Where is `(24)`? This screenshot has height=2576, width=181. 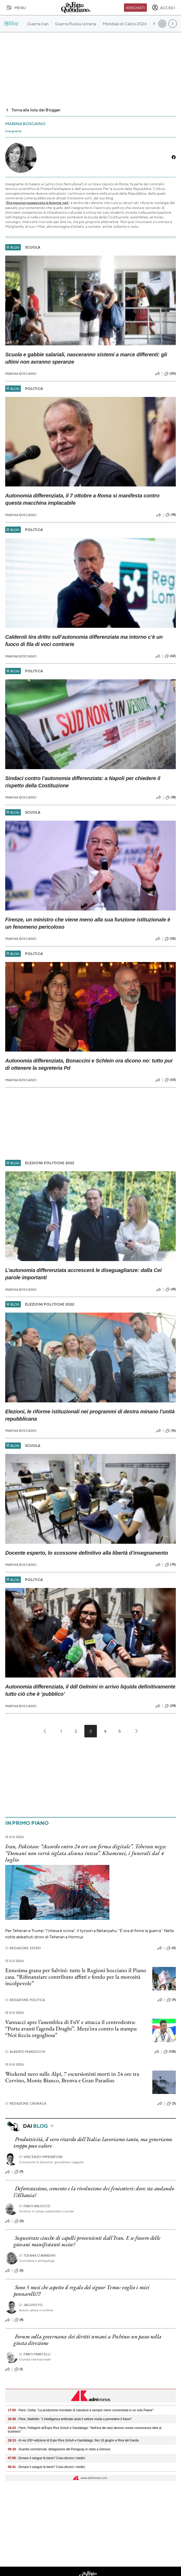
(24) is located at coordinates (170, 1706).